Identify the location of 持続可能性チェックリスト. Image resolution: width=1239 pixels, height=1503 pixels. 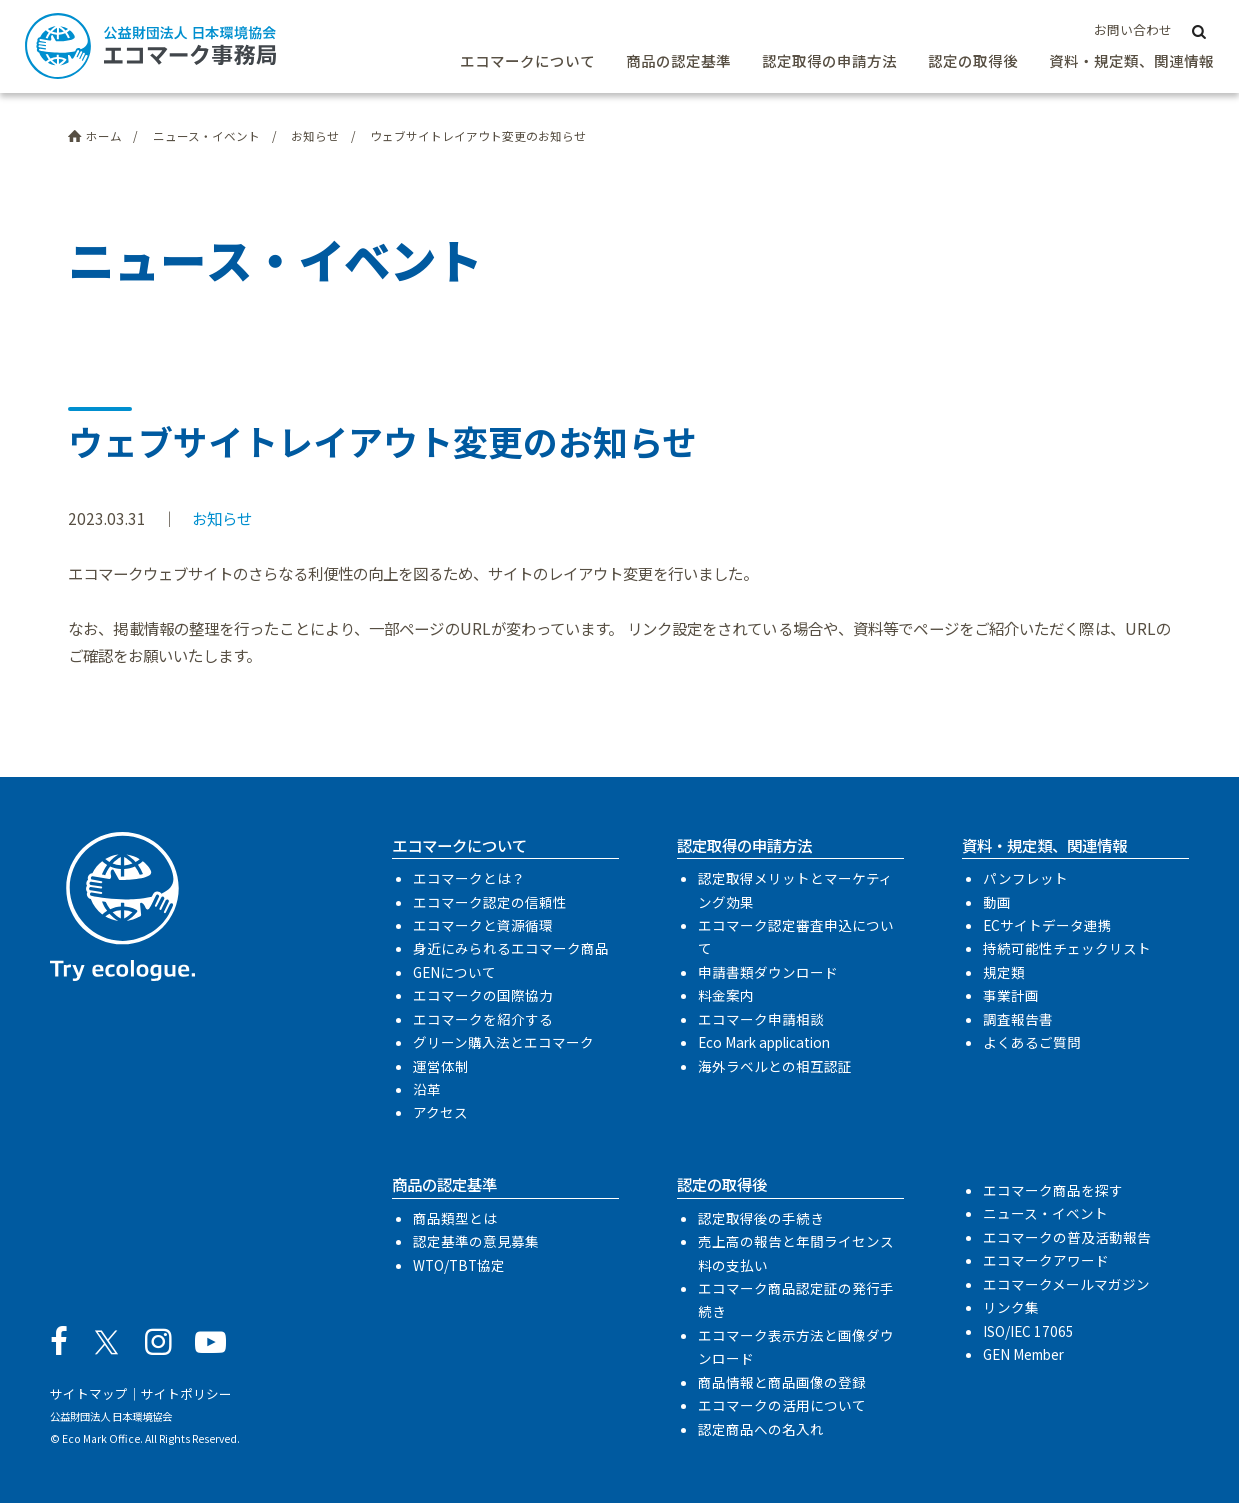
(1067, 948).